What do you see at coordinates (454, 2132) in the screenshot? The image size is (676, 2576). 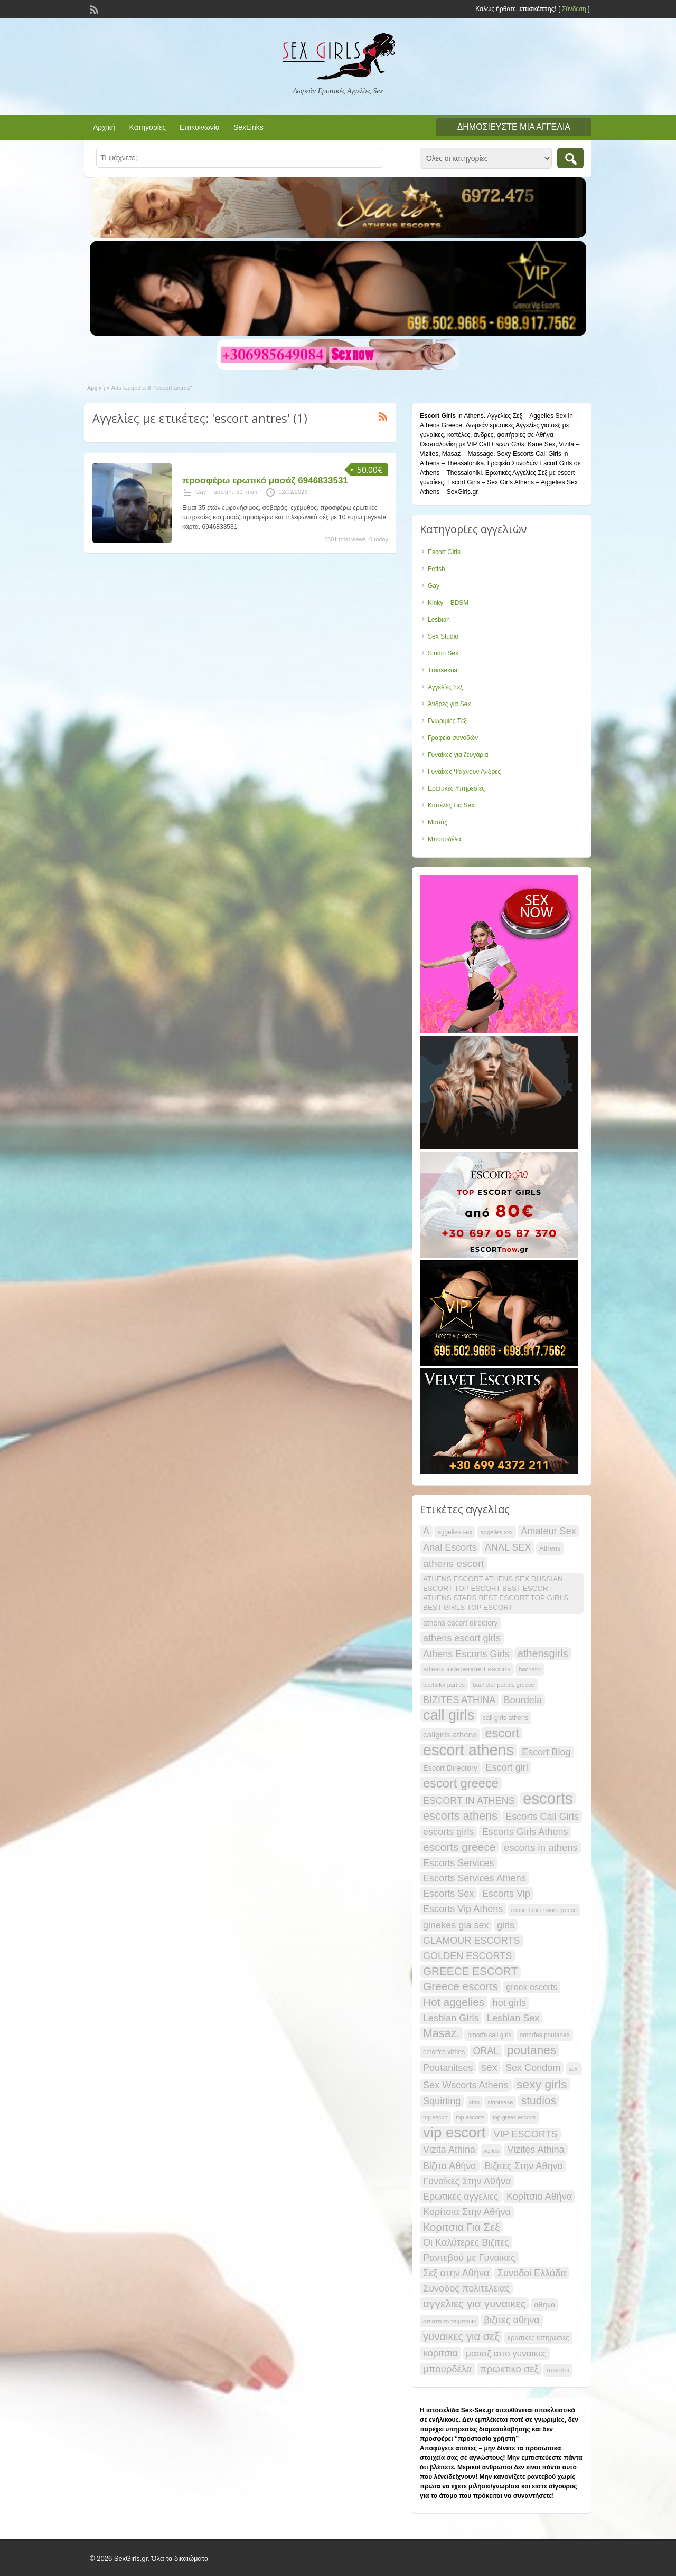 I see `vip escort [vip escort (77 items)]` at bounding box center [454, 2132].